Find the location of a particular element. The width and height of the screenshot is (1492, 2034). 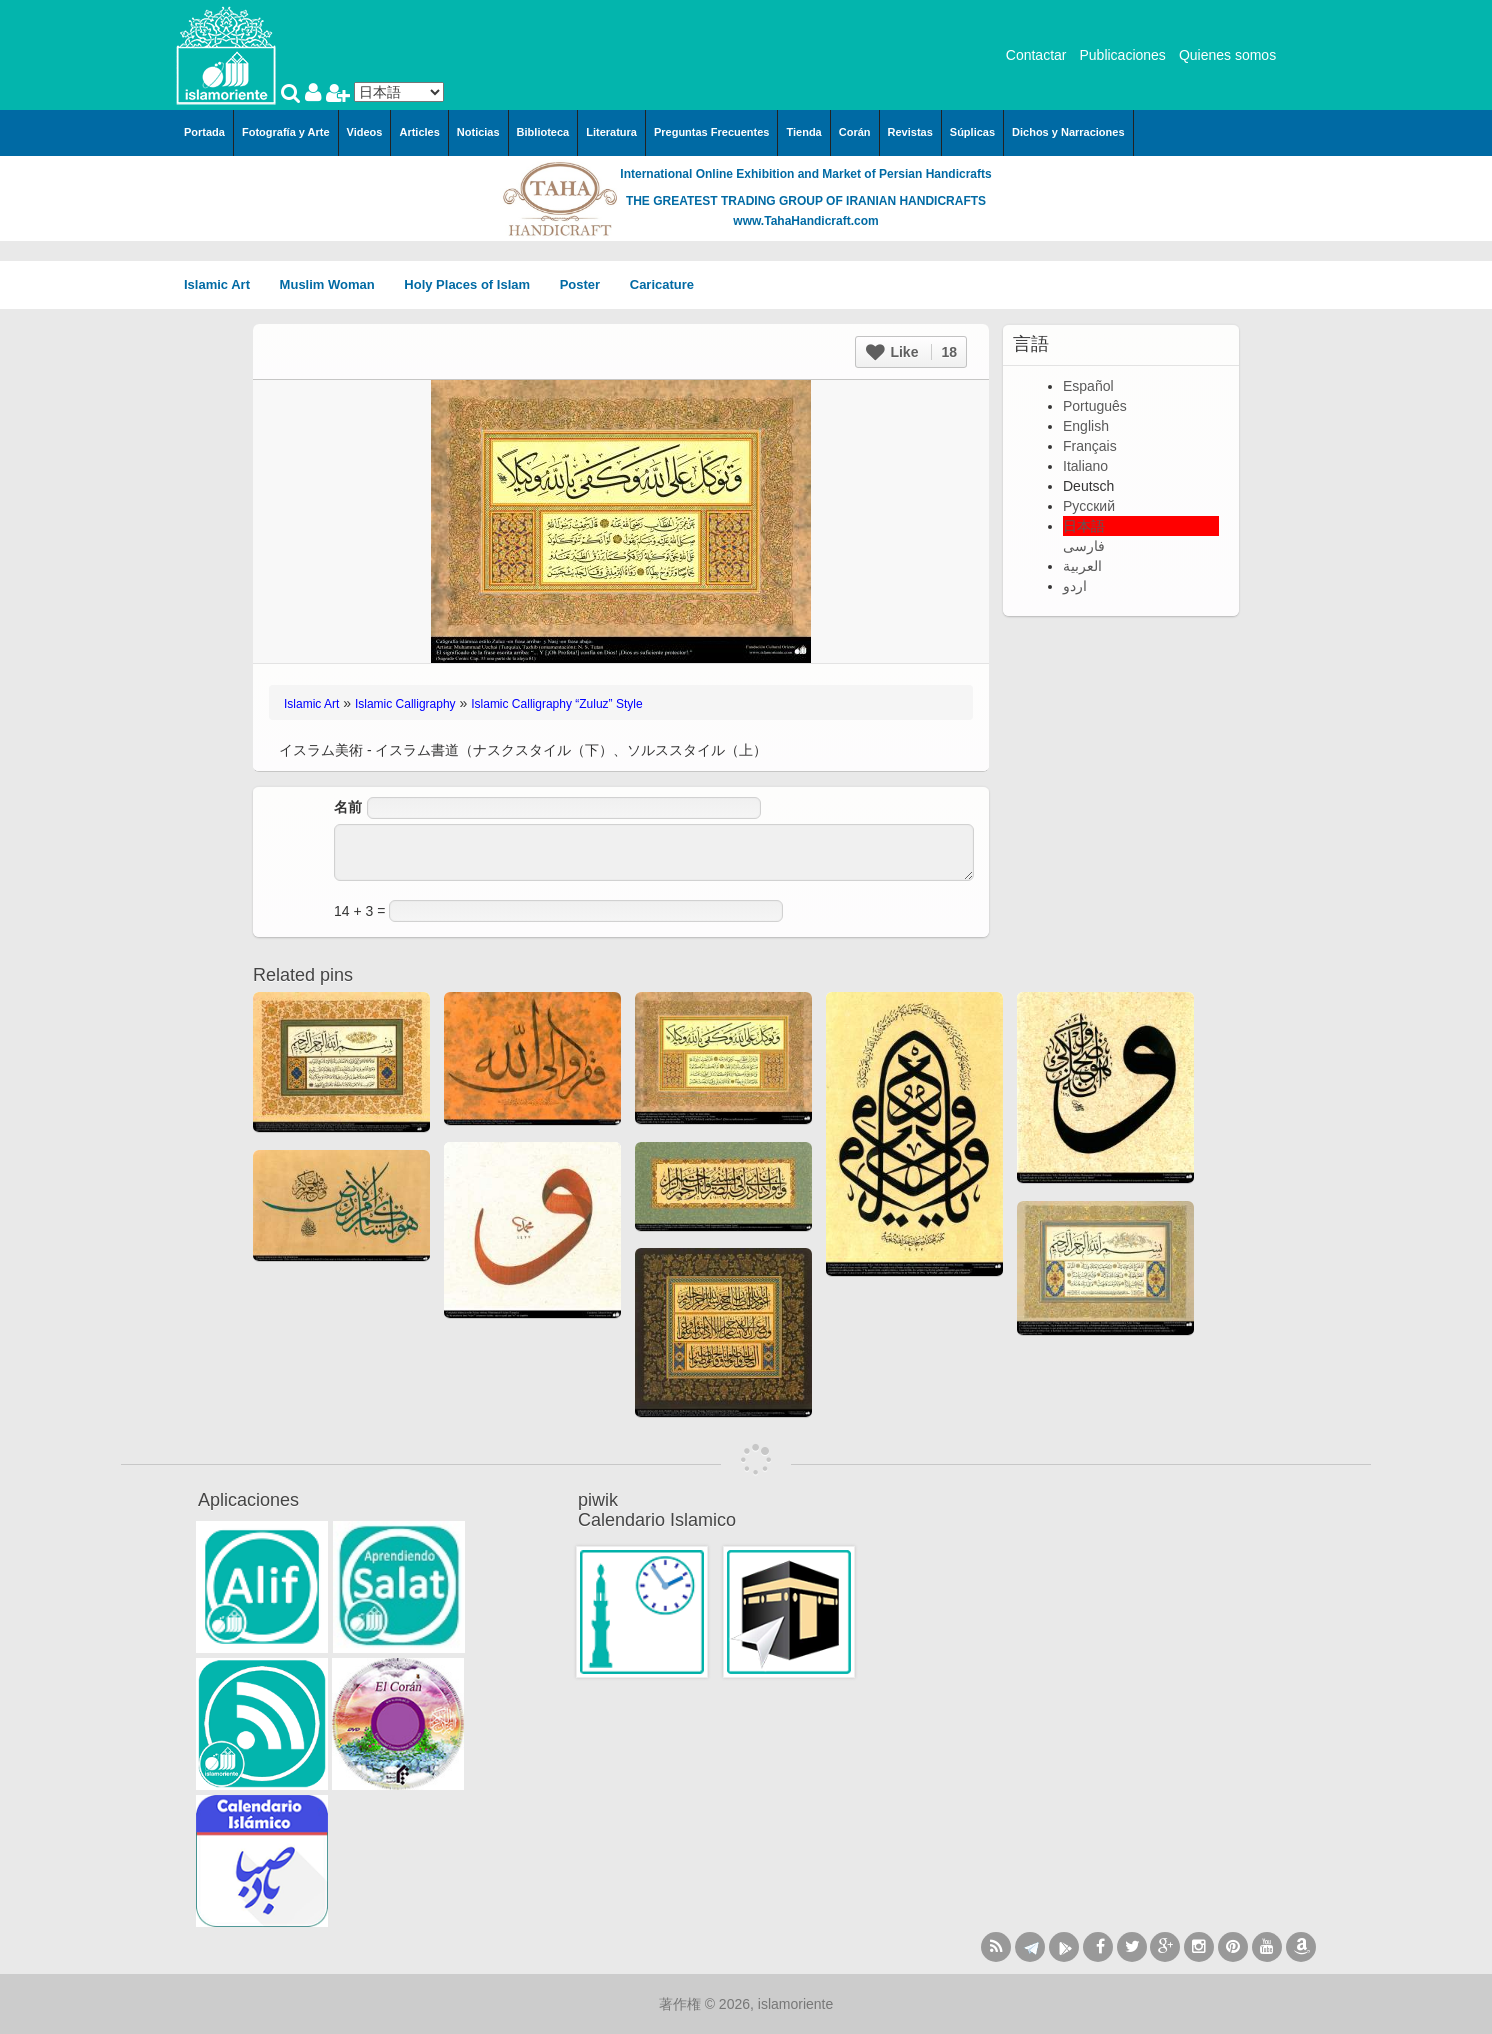

Articles is located at coordinates (419, 132).